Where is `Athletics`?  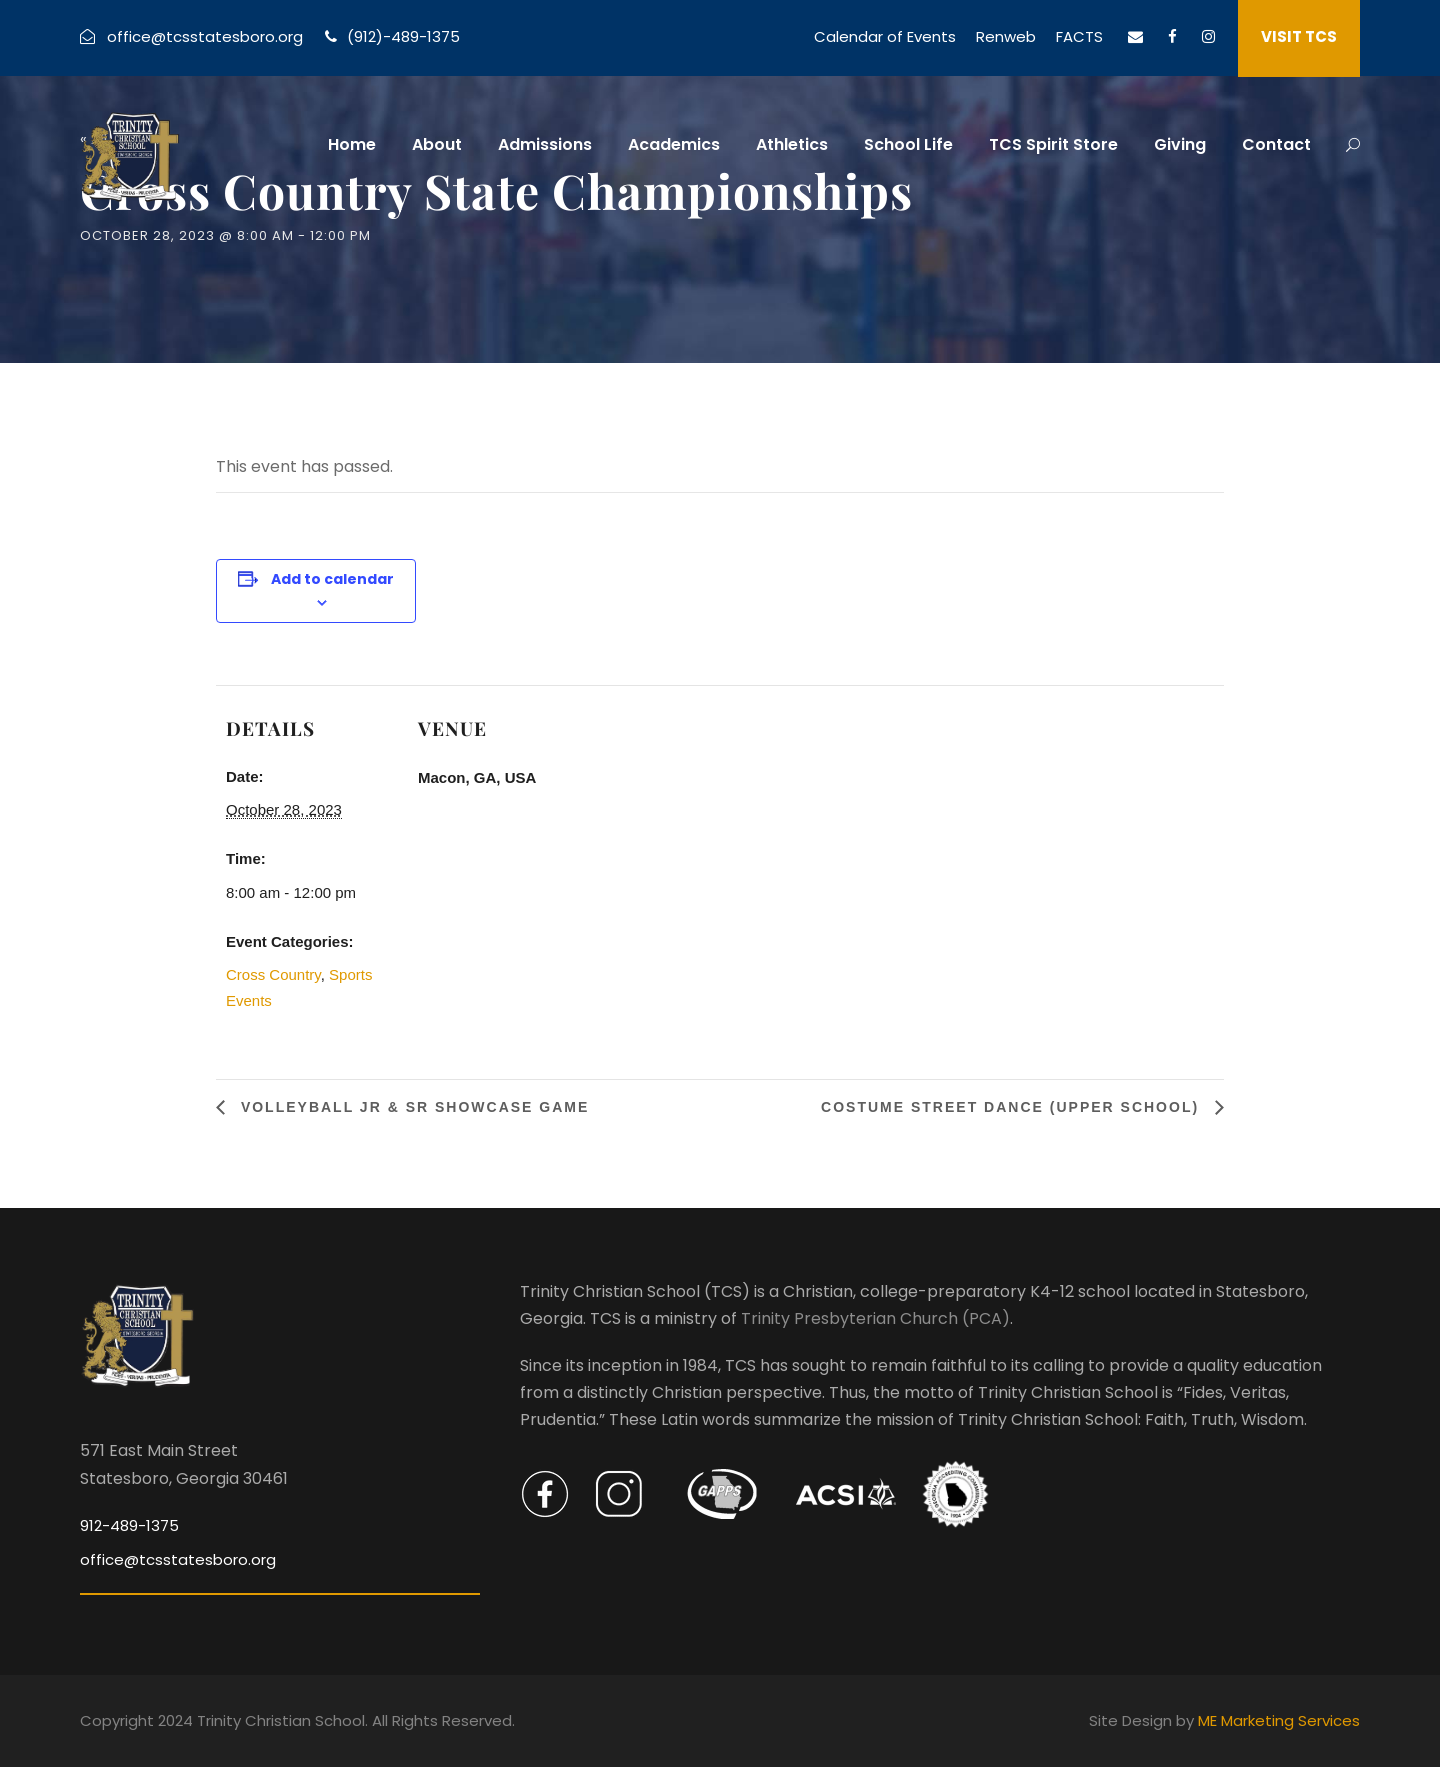
Athletics is located at coordinates (792, 144).